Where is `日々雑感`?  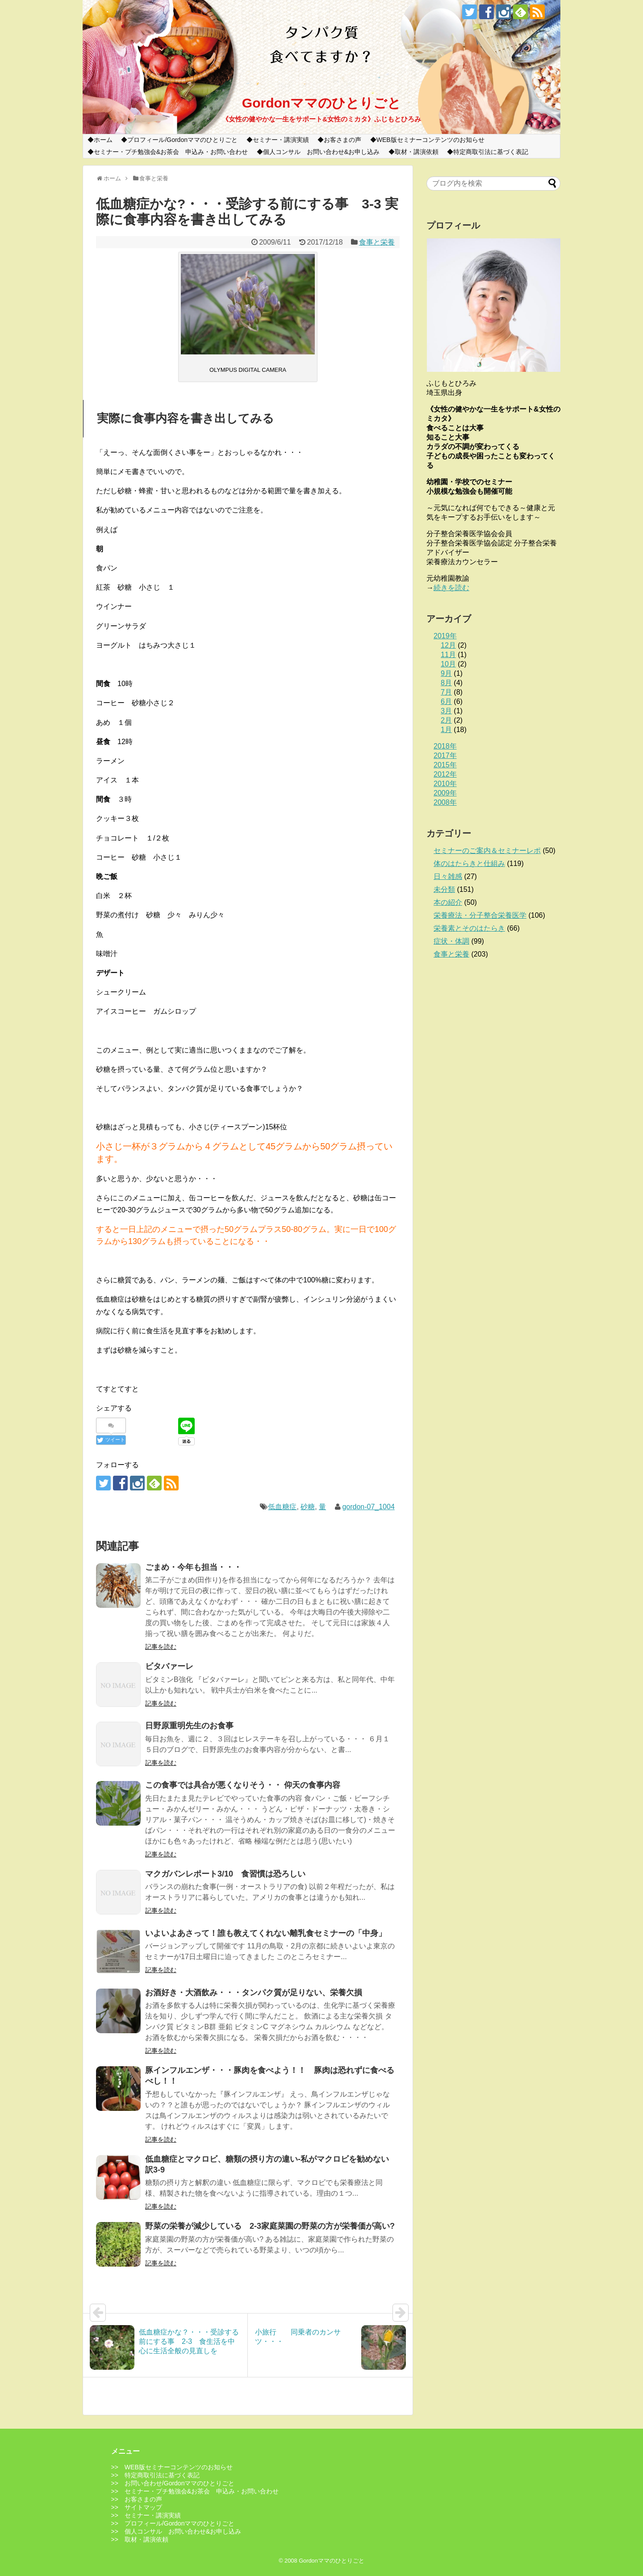
日々雑感 is located at coordinates (448, 876).